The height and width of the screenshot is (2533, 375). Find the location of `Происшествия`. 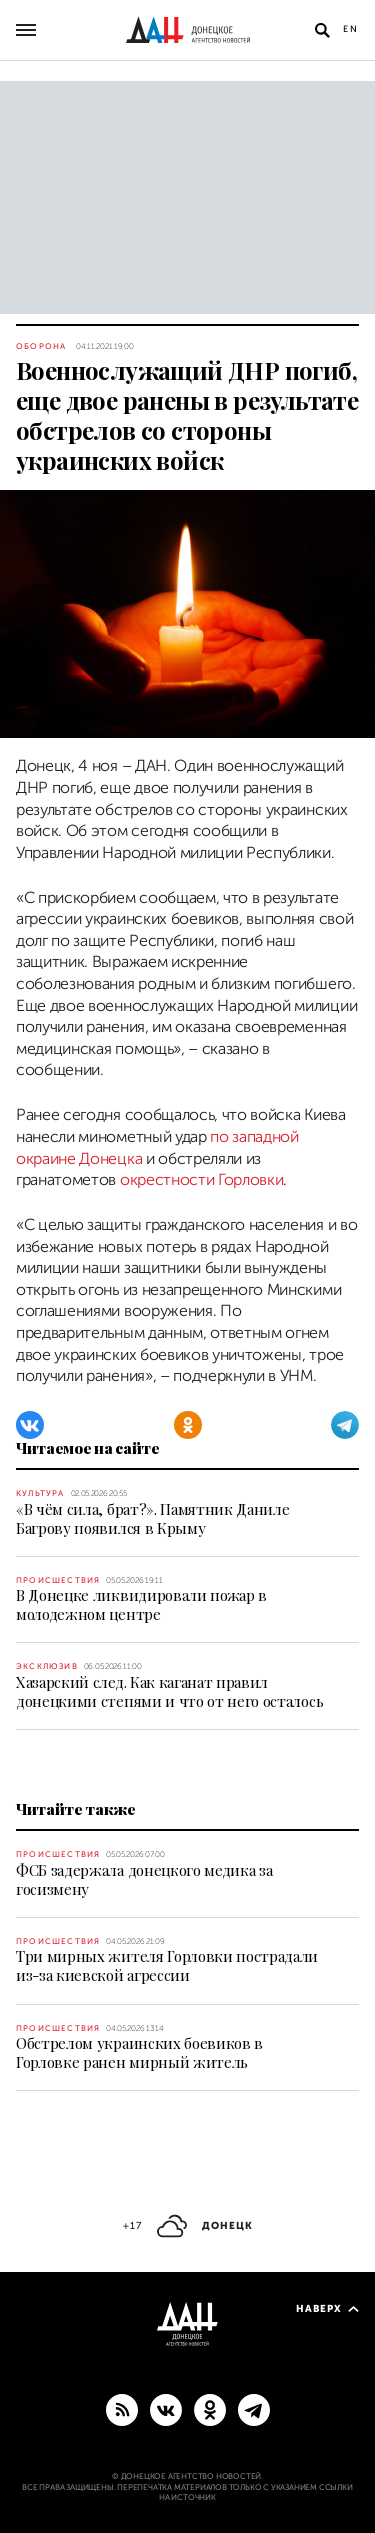

Происшествия is located at coordinates (58, 1580).